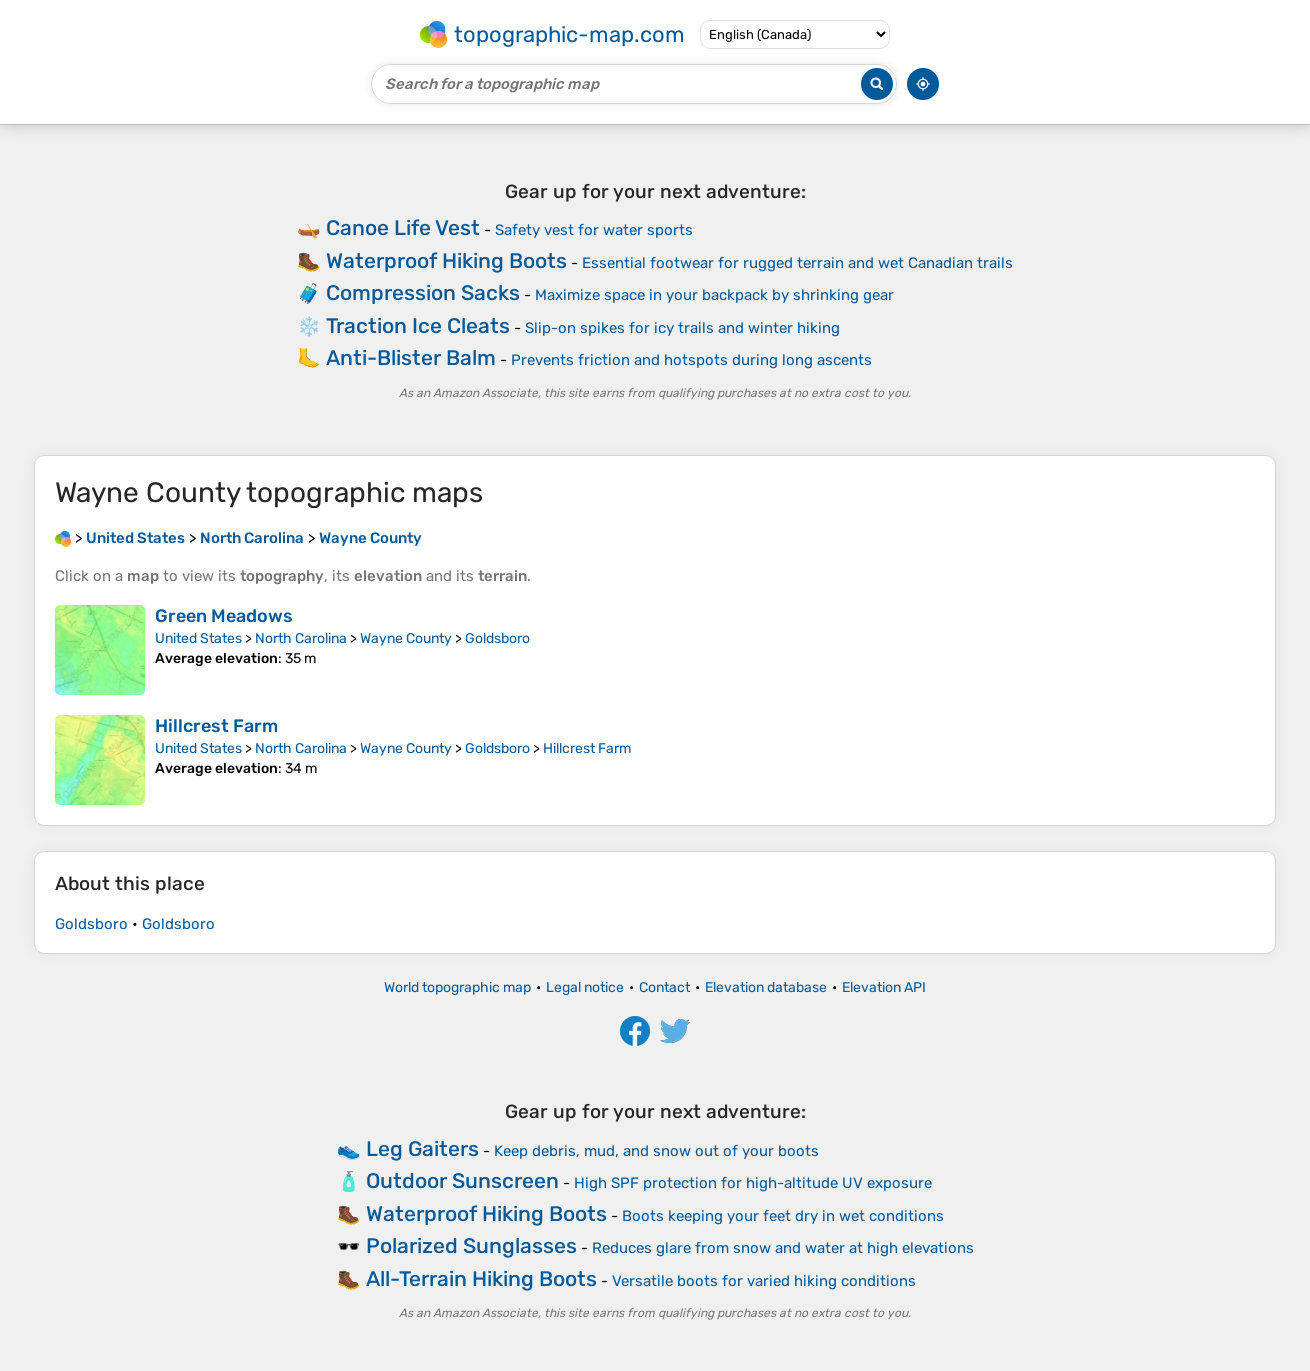 The height and width of the screenshot is (1371, 1310). I want to click on North Carolina, so click(301, 638).